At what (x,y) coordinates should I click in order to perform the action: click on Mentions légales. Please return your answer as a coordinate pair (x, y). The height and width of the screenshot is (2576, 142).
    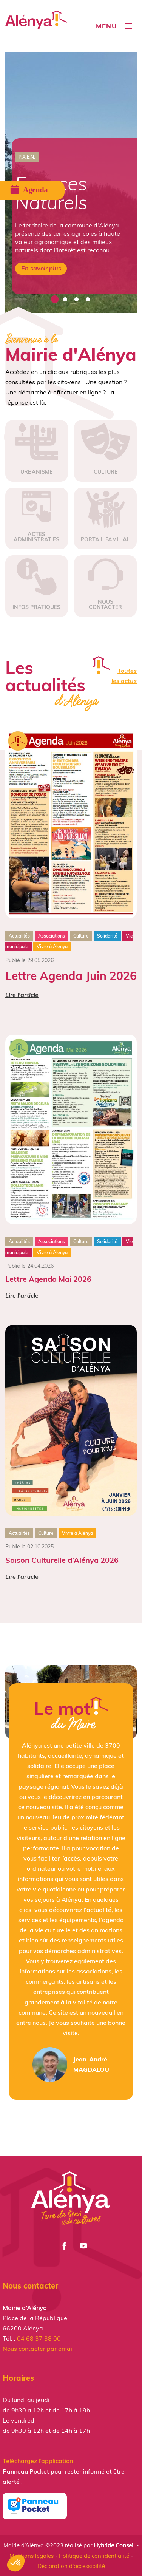
    Looking at the image, I should click on (31, 2555).